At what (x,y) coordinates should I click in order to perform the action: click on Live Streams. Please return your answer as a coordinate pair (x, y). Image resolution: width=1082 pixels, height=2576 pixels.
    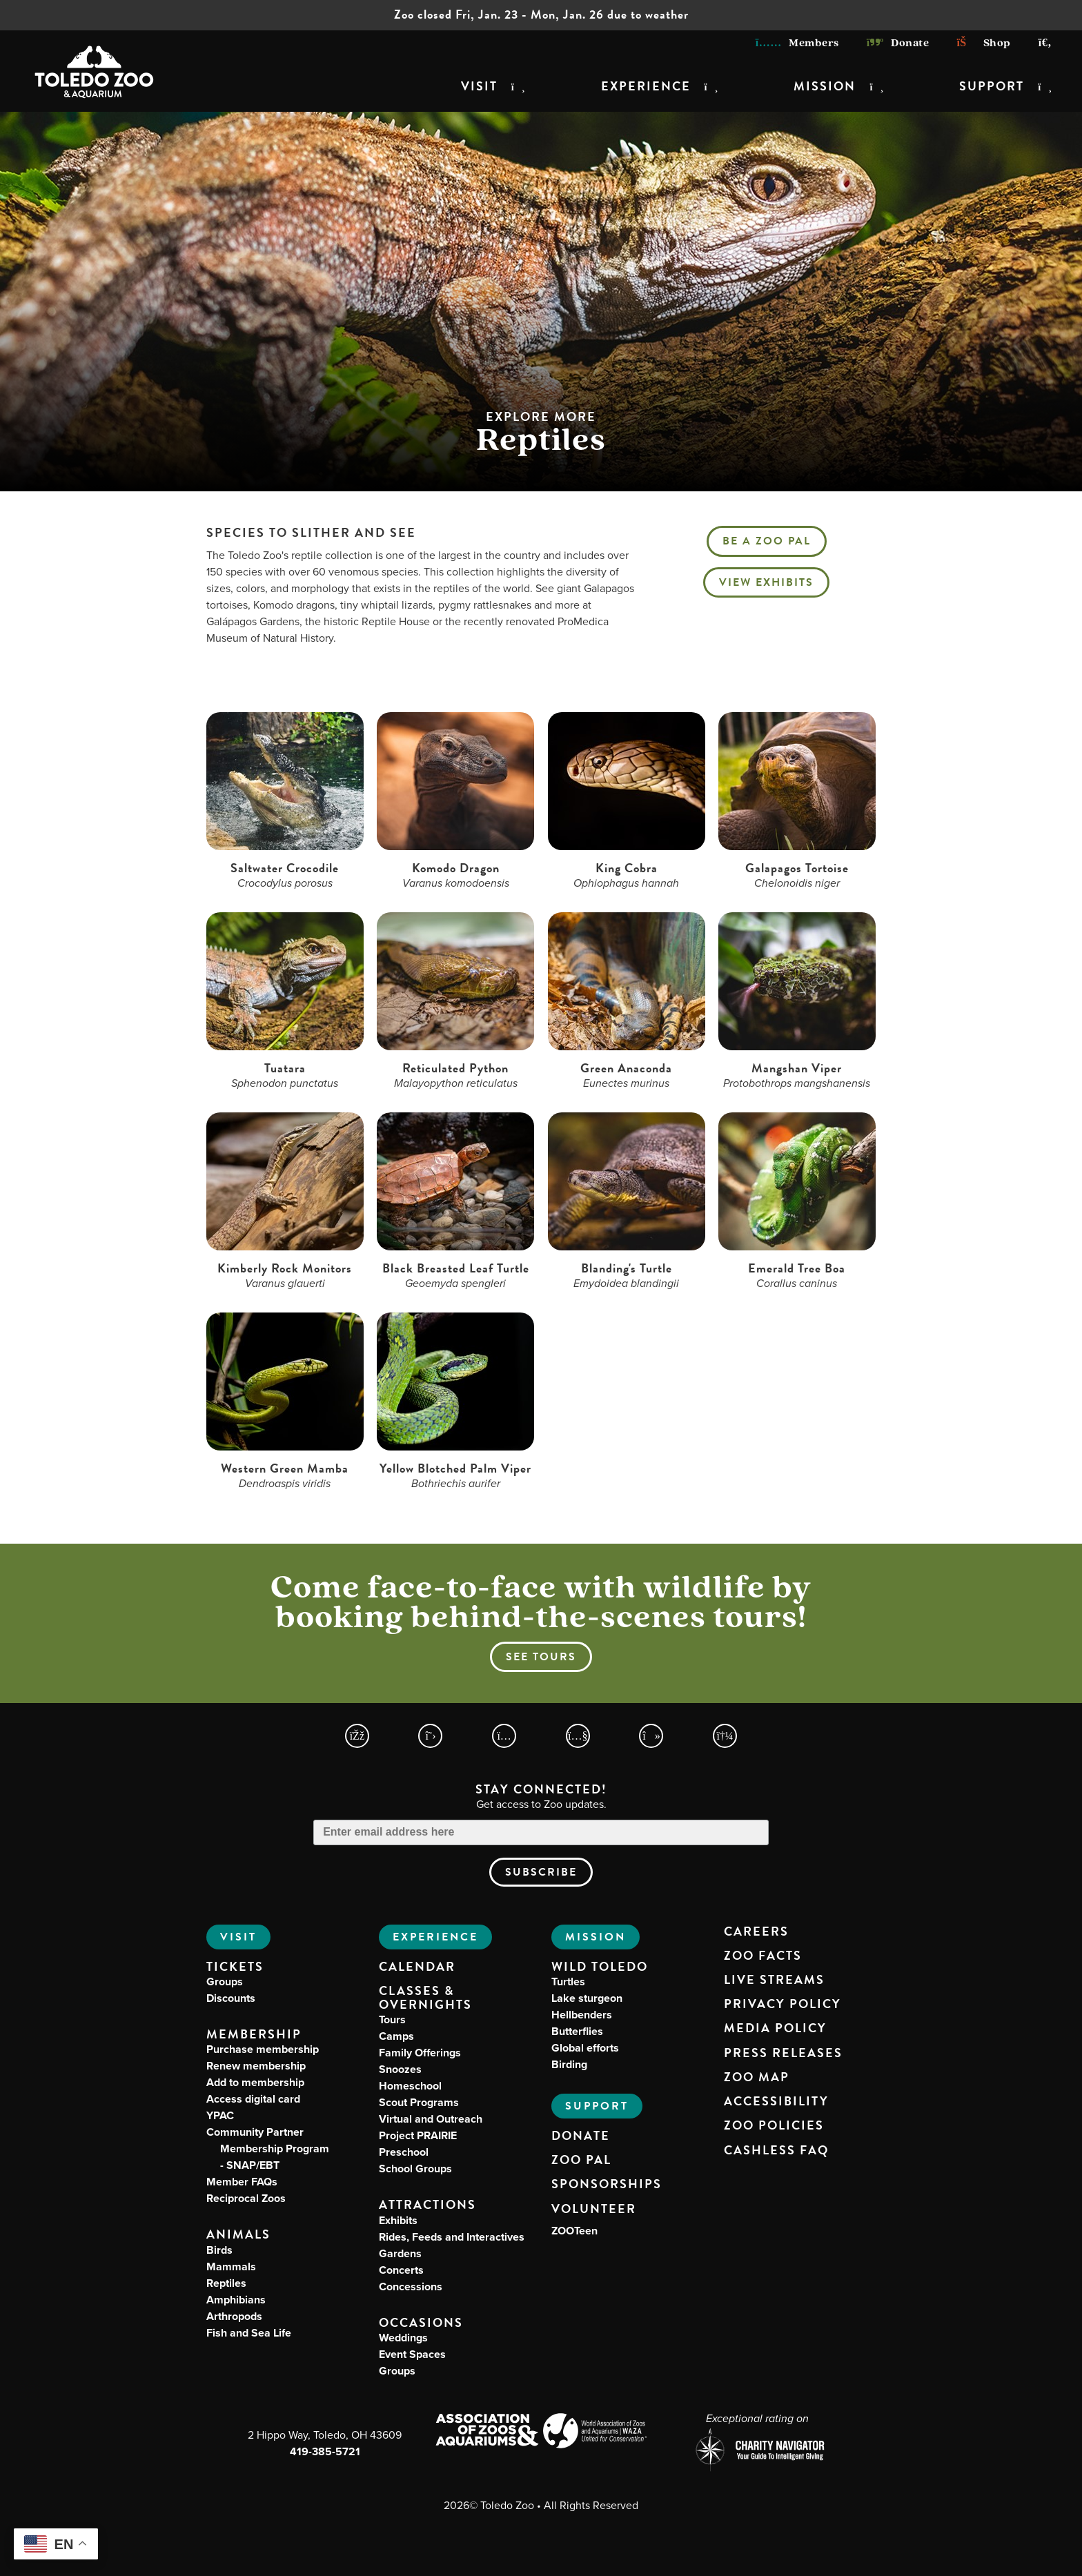
    Looking at the image, I should click on (774, 1980).